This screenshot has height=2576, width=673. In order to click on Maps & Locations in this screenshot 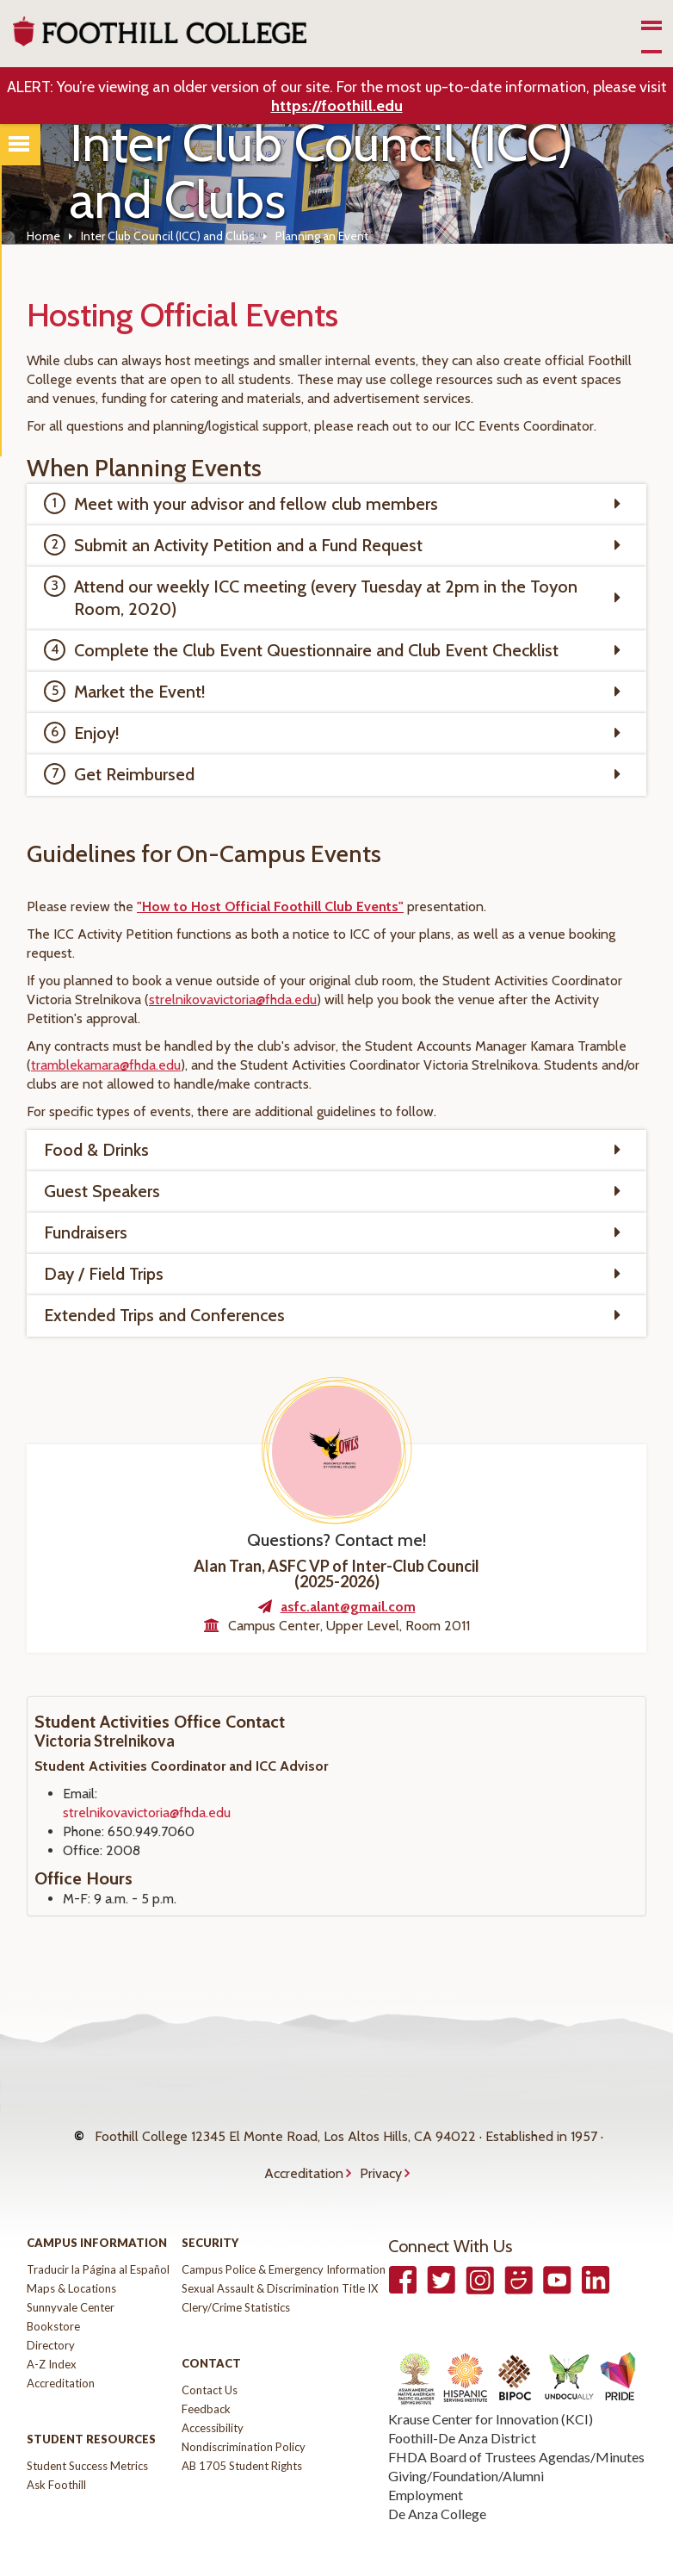, I will do `click(71, 2254)`.